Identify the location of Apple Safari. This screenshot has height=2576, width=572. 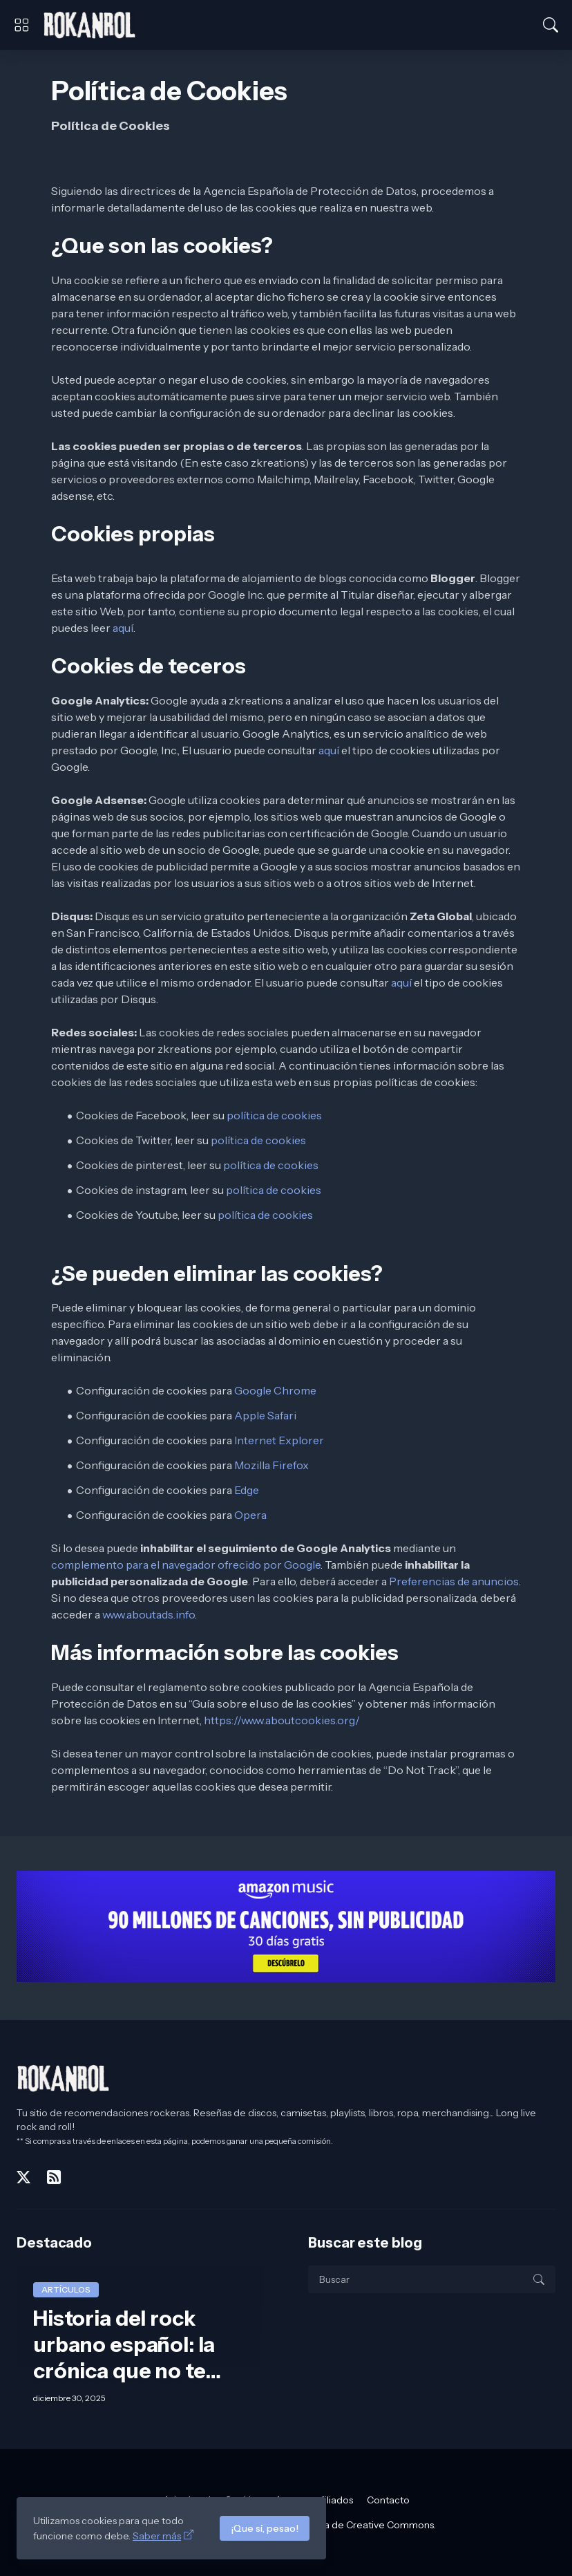
(265, 1415).